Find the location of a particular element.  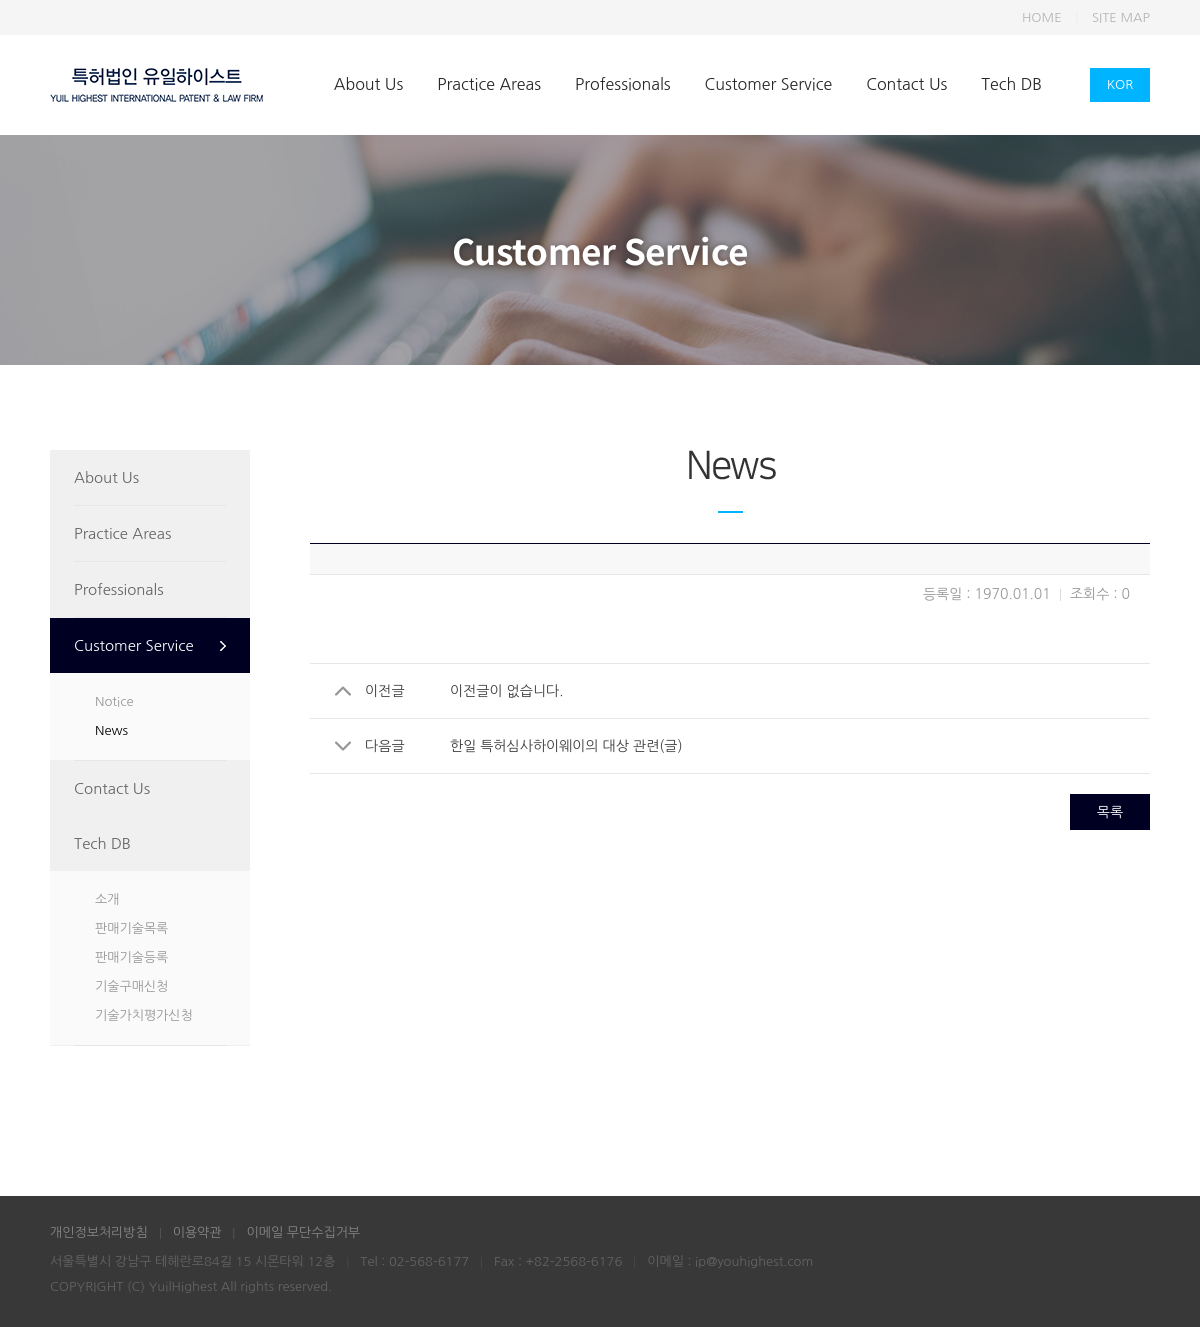

기술가치평가신청 is located at coordinates (144, 1015).